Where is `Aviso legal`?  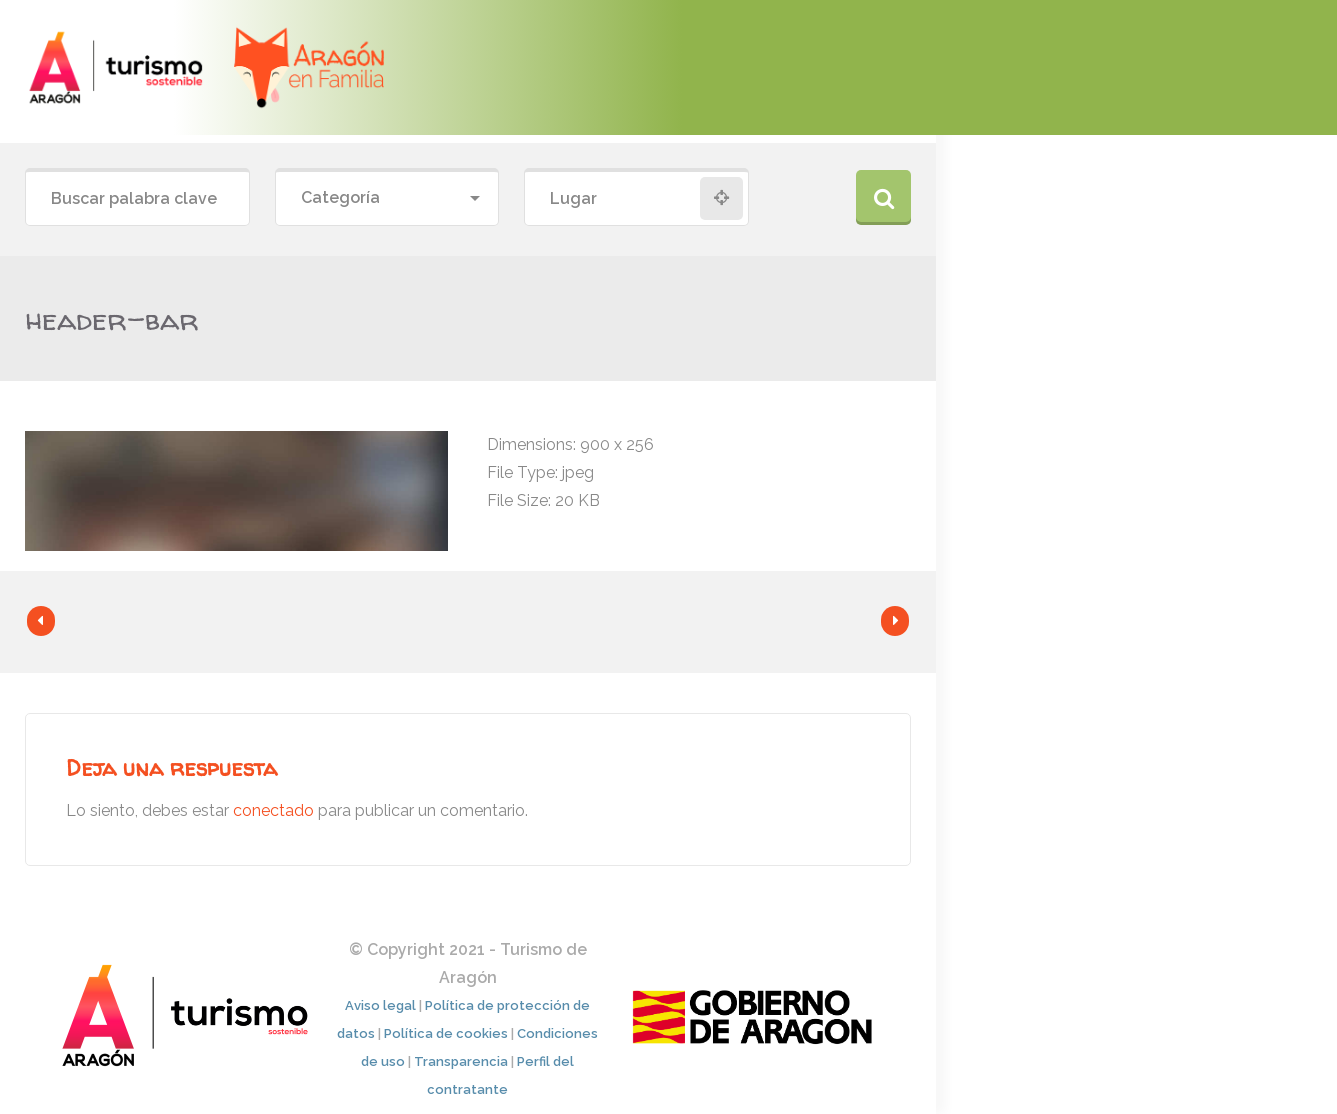 Aviso legal is located at coordinates (380, 1005).